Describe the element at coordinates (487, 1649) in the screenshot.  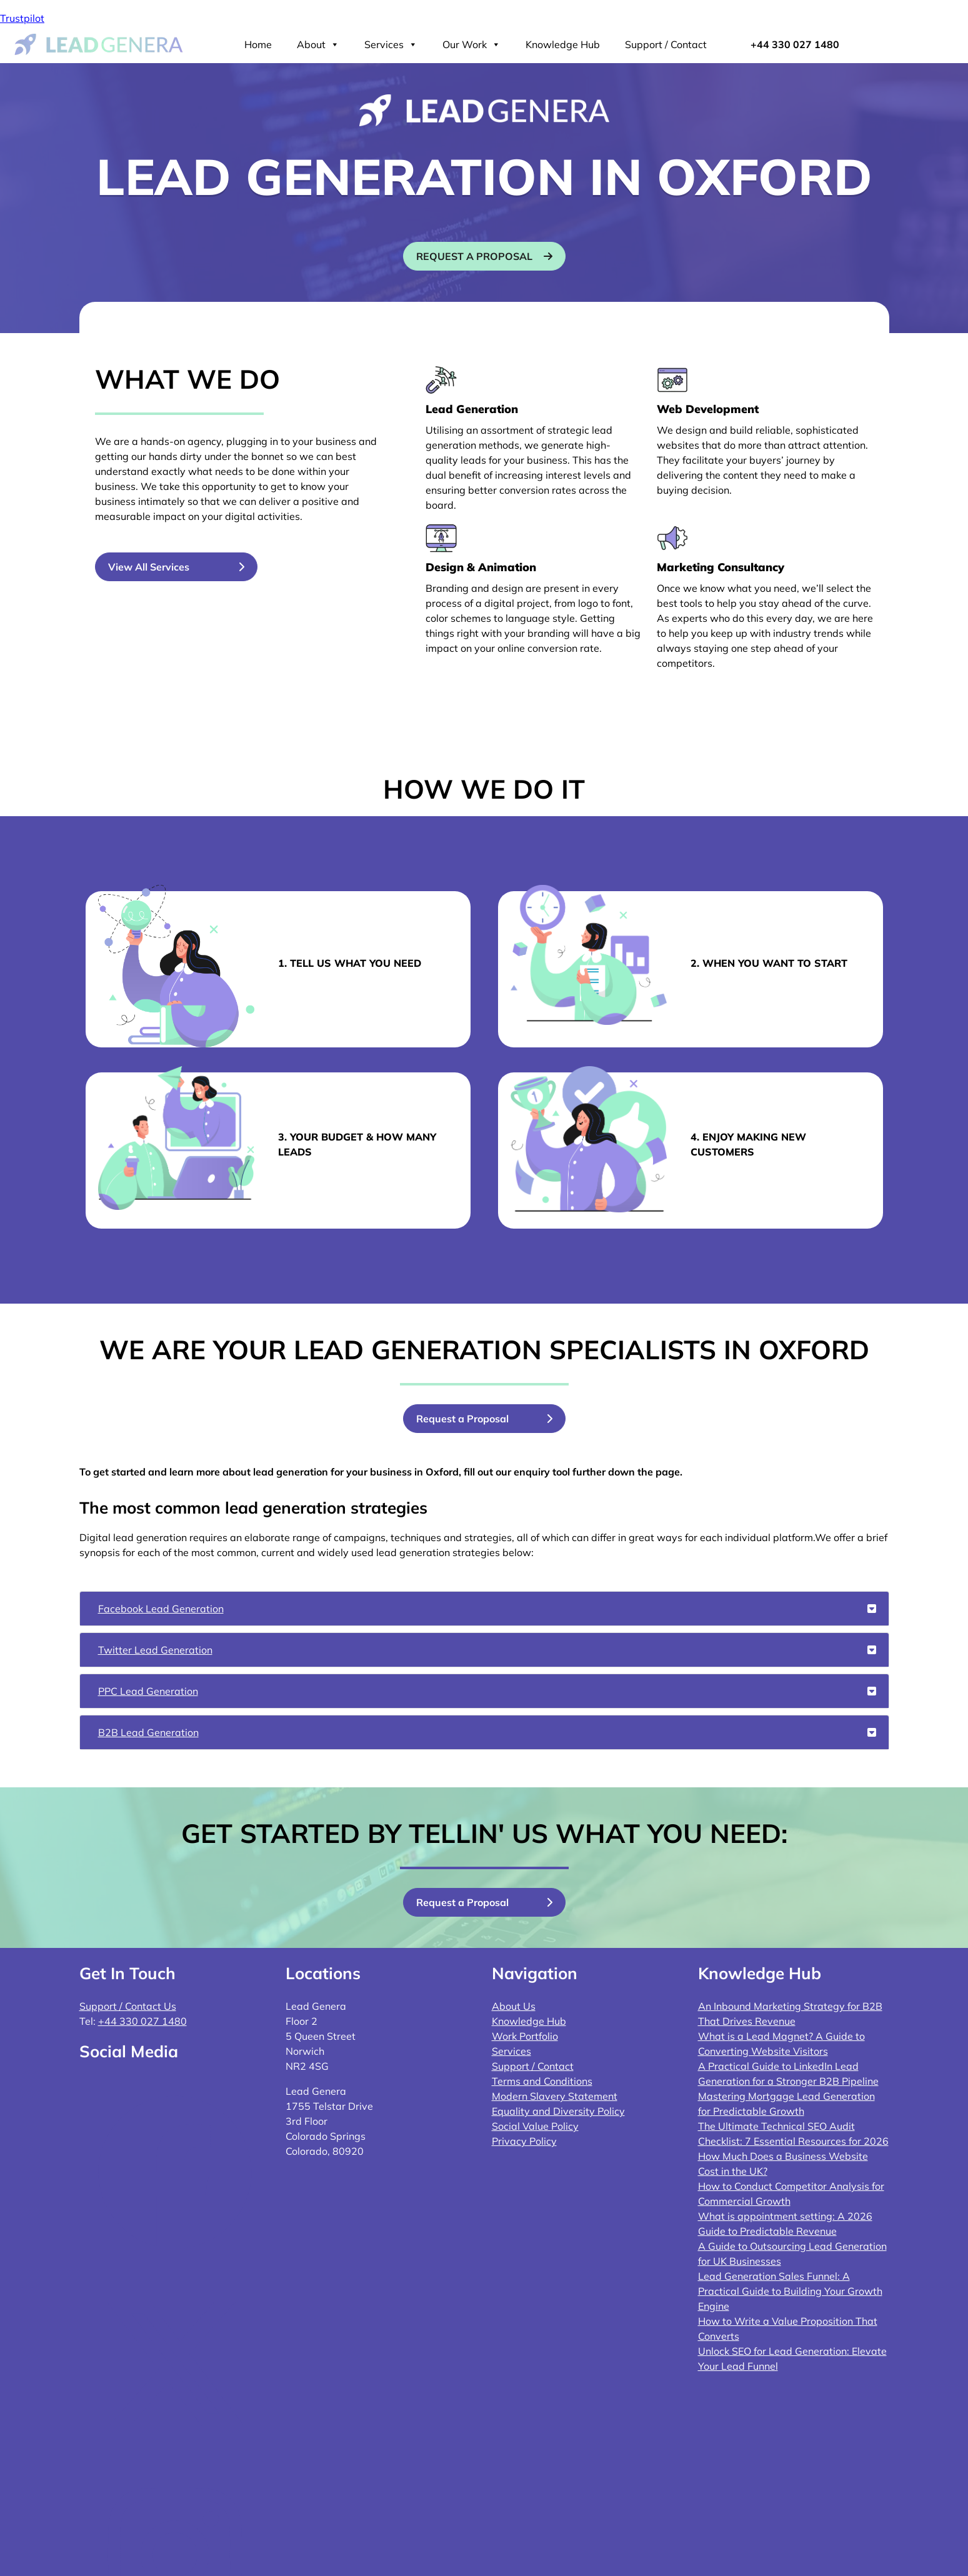
I see `Twitter Lead Generation` at that location.